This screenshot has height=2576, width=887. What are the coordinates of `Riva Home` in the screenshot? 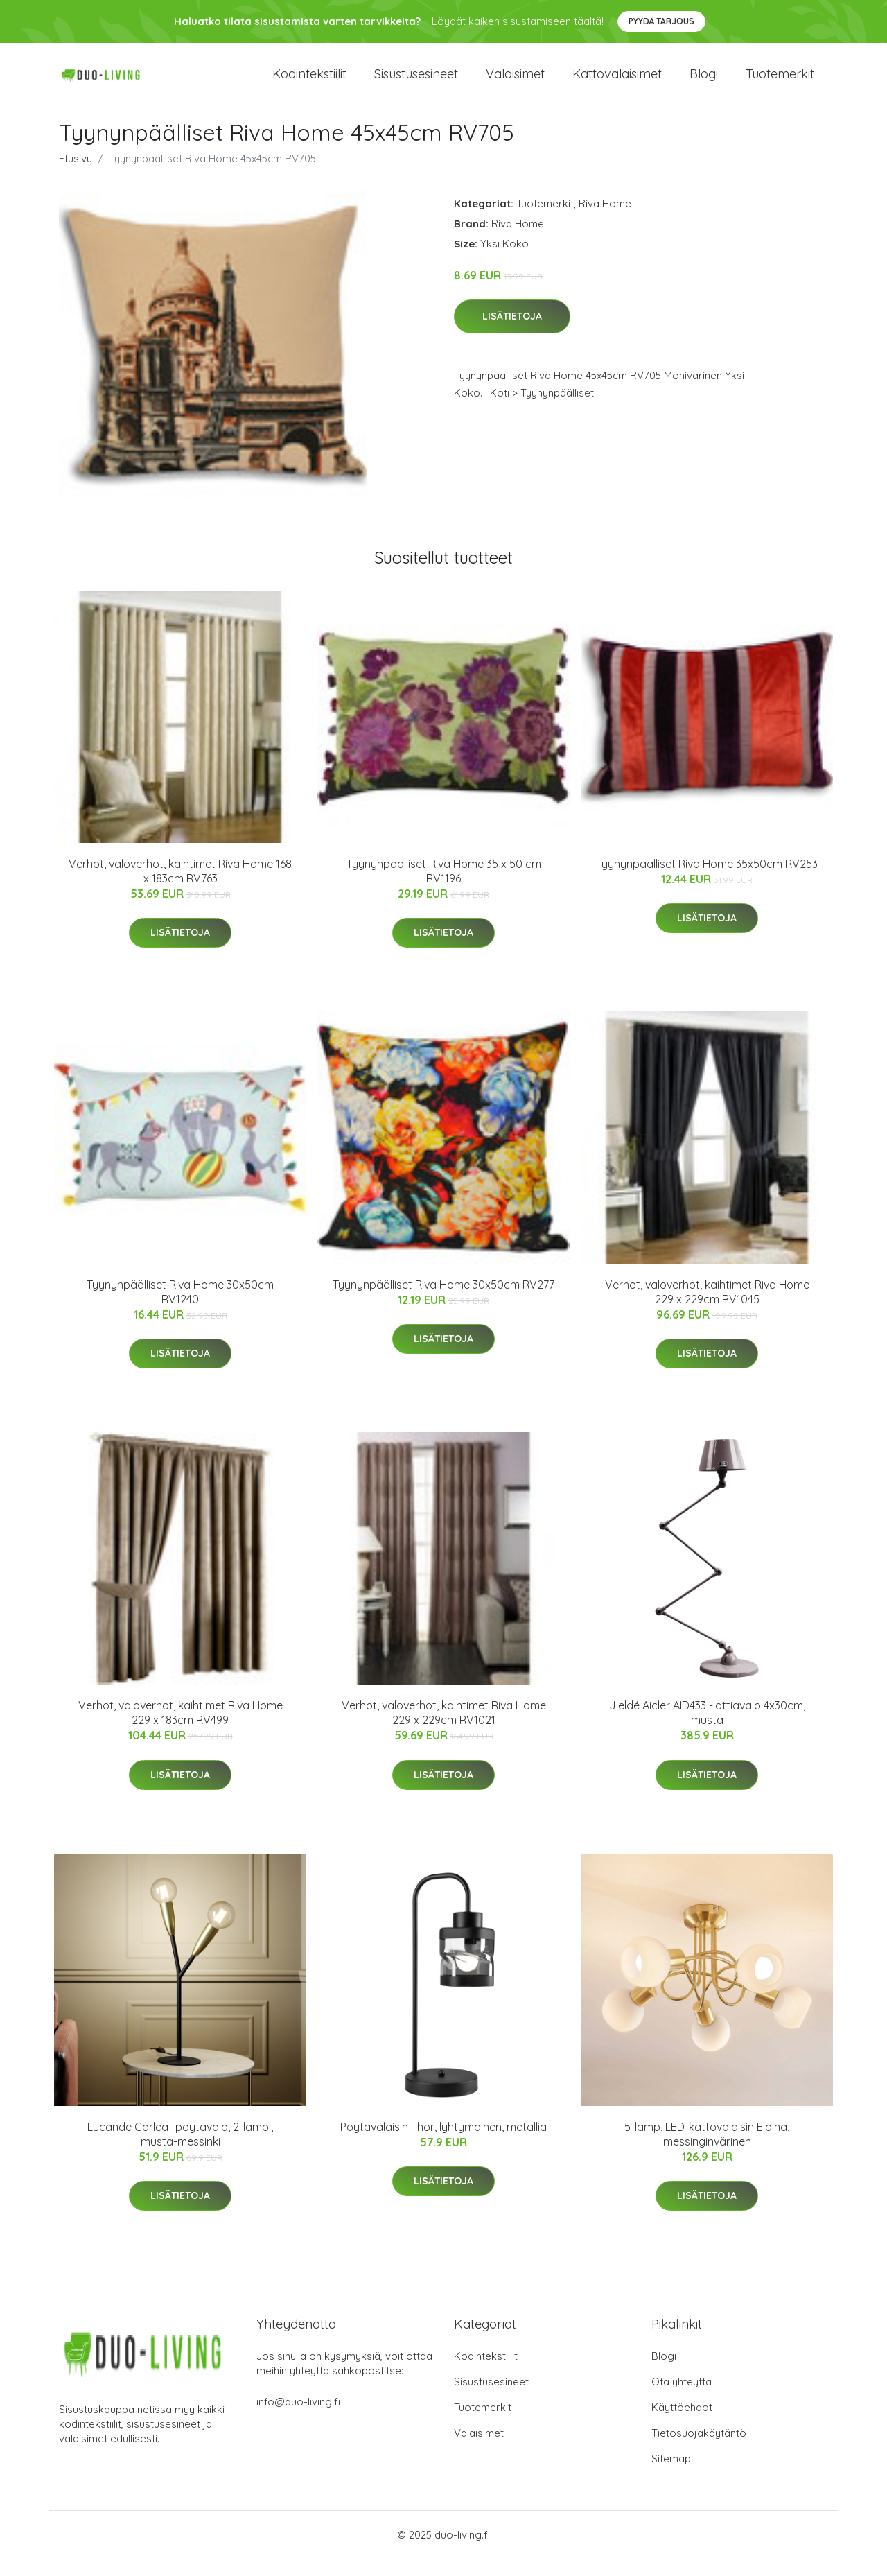 It's located at (605, 220).